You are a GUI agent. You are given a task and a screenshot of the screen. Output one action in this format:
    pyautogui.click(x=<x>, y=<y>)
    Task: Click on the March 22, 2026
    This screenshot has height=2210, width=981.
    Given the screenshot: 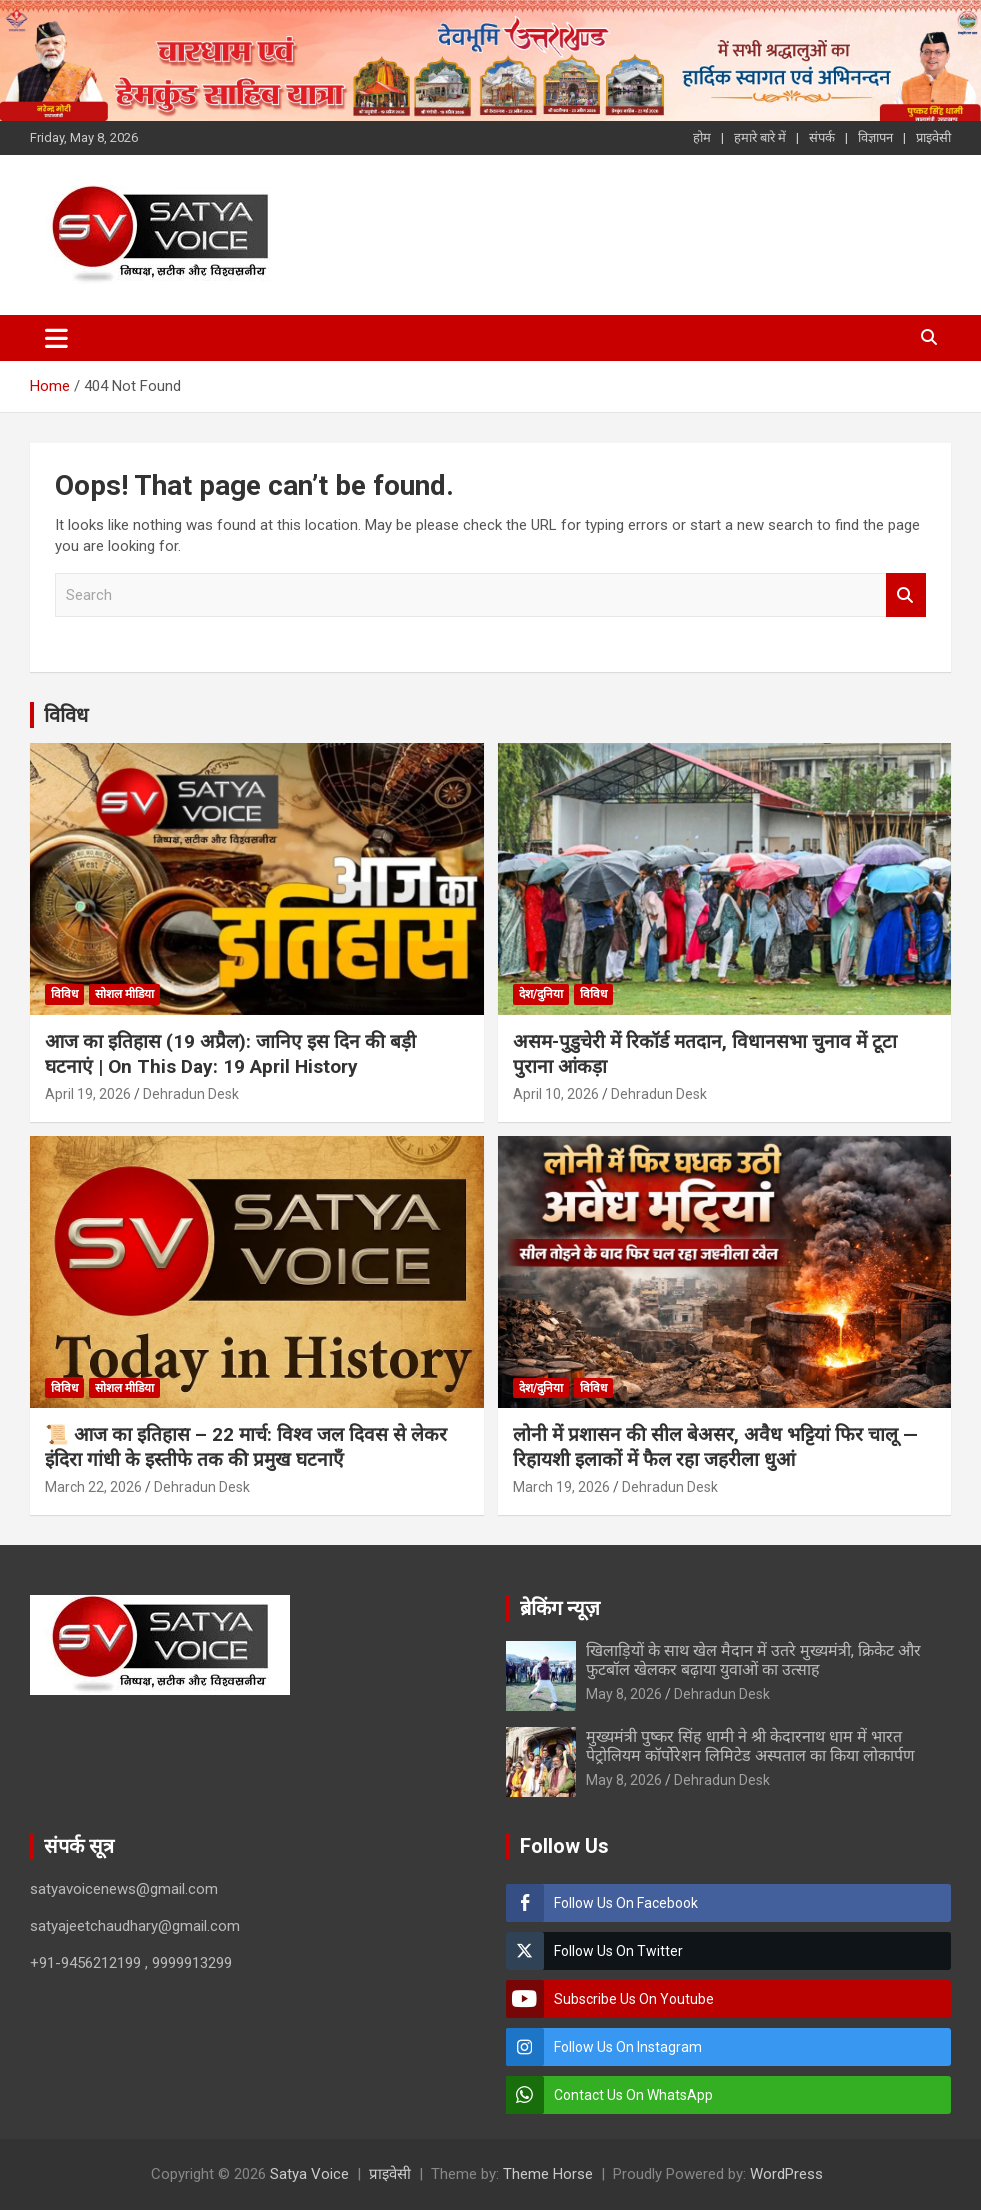 What is the action you would take?
    pyautogui.click(x=93, y=1487)
    